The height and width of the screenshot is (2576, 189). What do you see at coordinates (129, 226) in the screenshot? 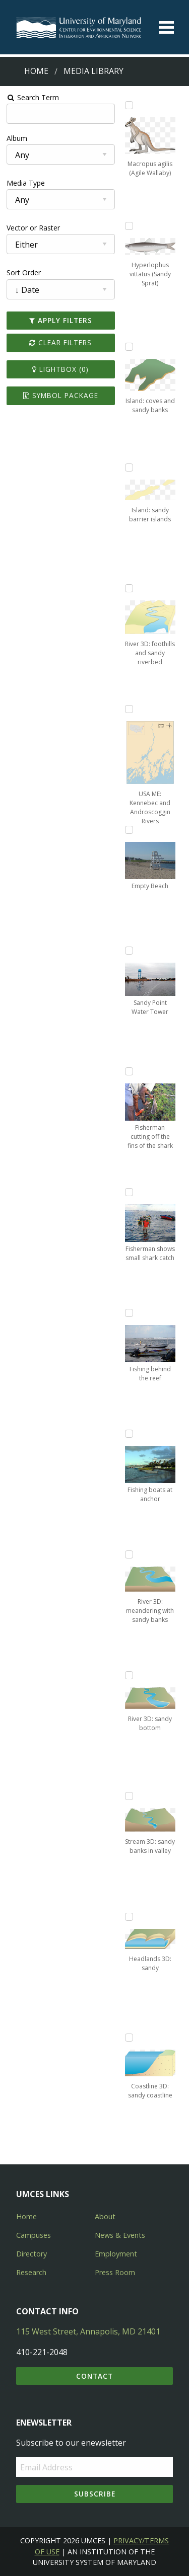
I see `[Add Hyperlophus vittatus (Sandy Sprat) to lightbox]` at bounding box center [129, 226].